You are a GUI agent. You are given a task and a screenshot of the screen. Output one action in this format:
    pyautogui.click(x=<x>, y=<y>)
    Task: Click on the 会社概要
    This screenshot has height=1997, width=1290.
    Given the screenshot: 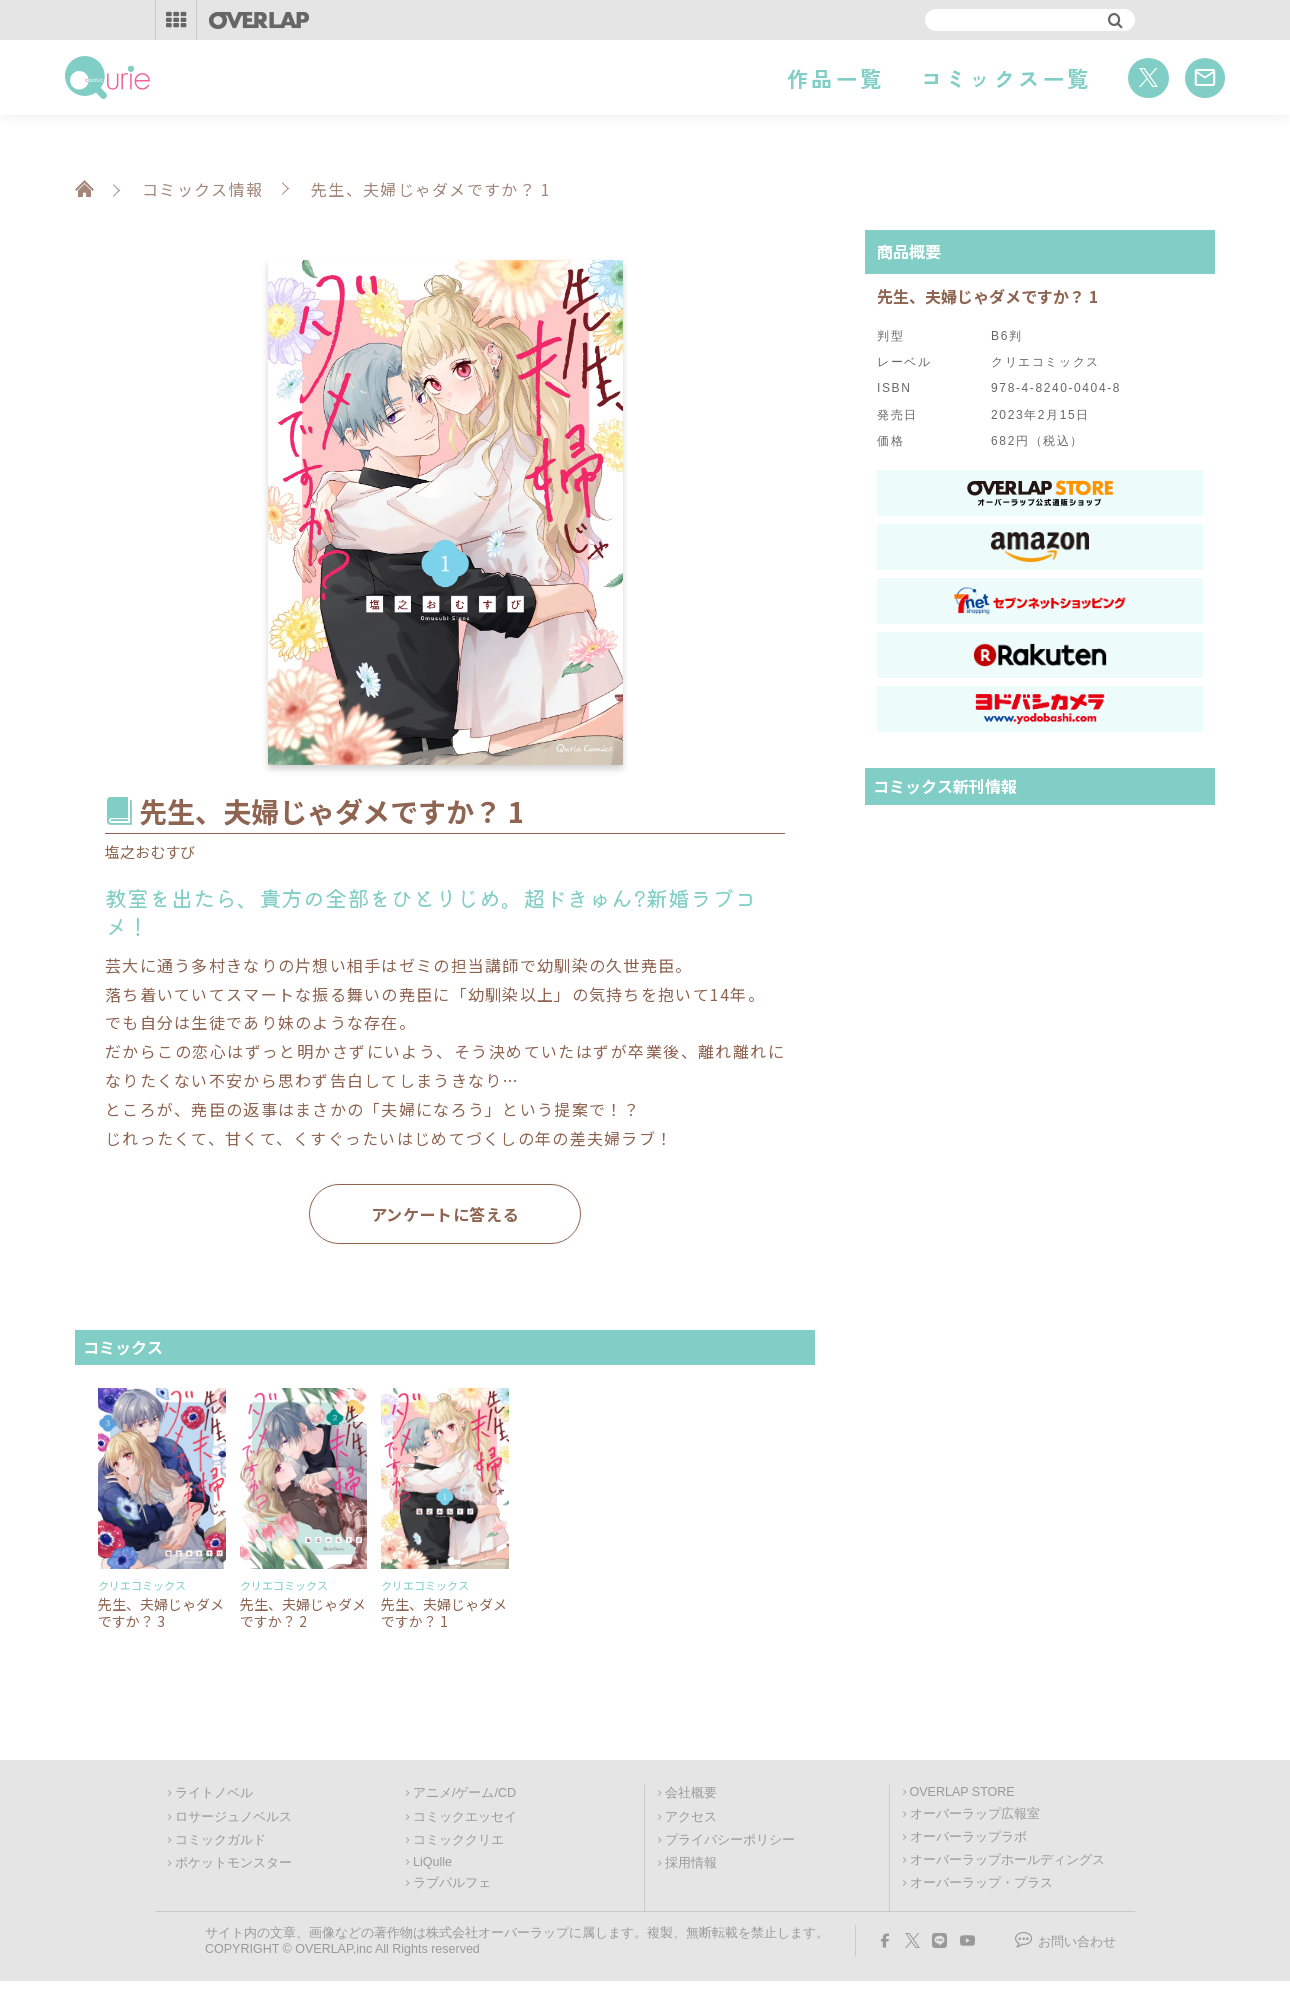 What is the action you would take?
    pyautogui.click(x=691, y=1793)
    